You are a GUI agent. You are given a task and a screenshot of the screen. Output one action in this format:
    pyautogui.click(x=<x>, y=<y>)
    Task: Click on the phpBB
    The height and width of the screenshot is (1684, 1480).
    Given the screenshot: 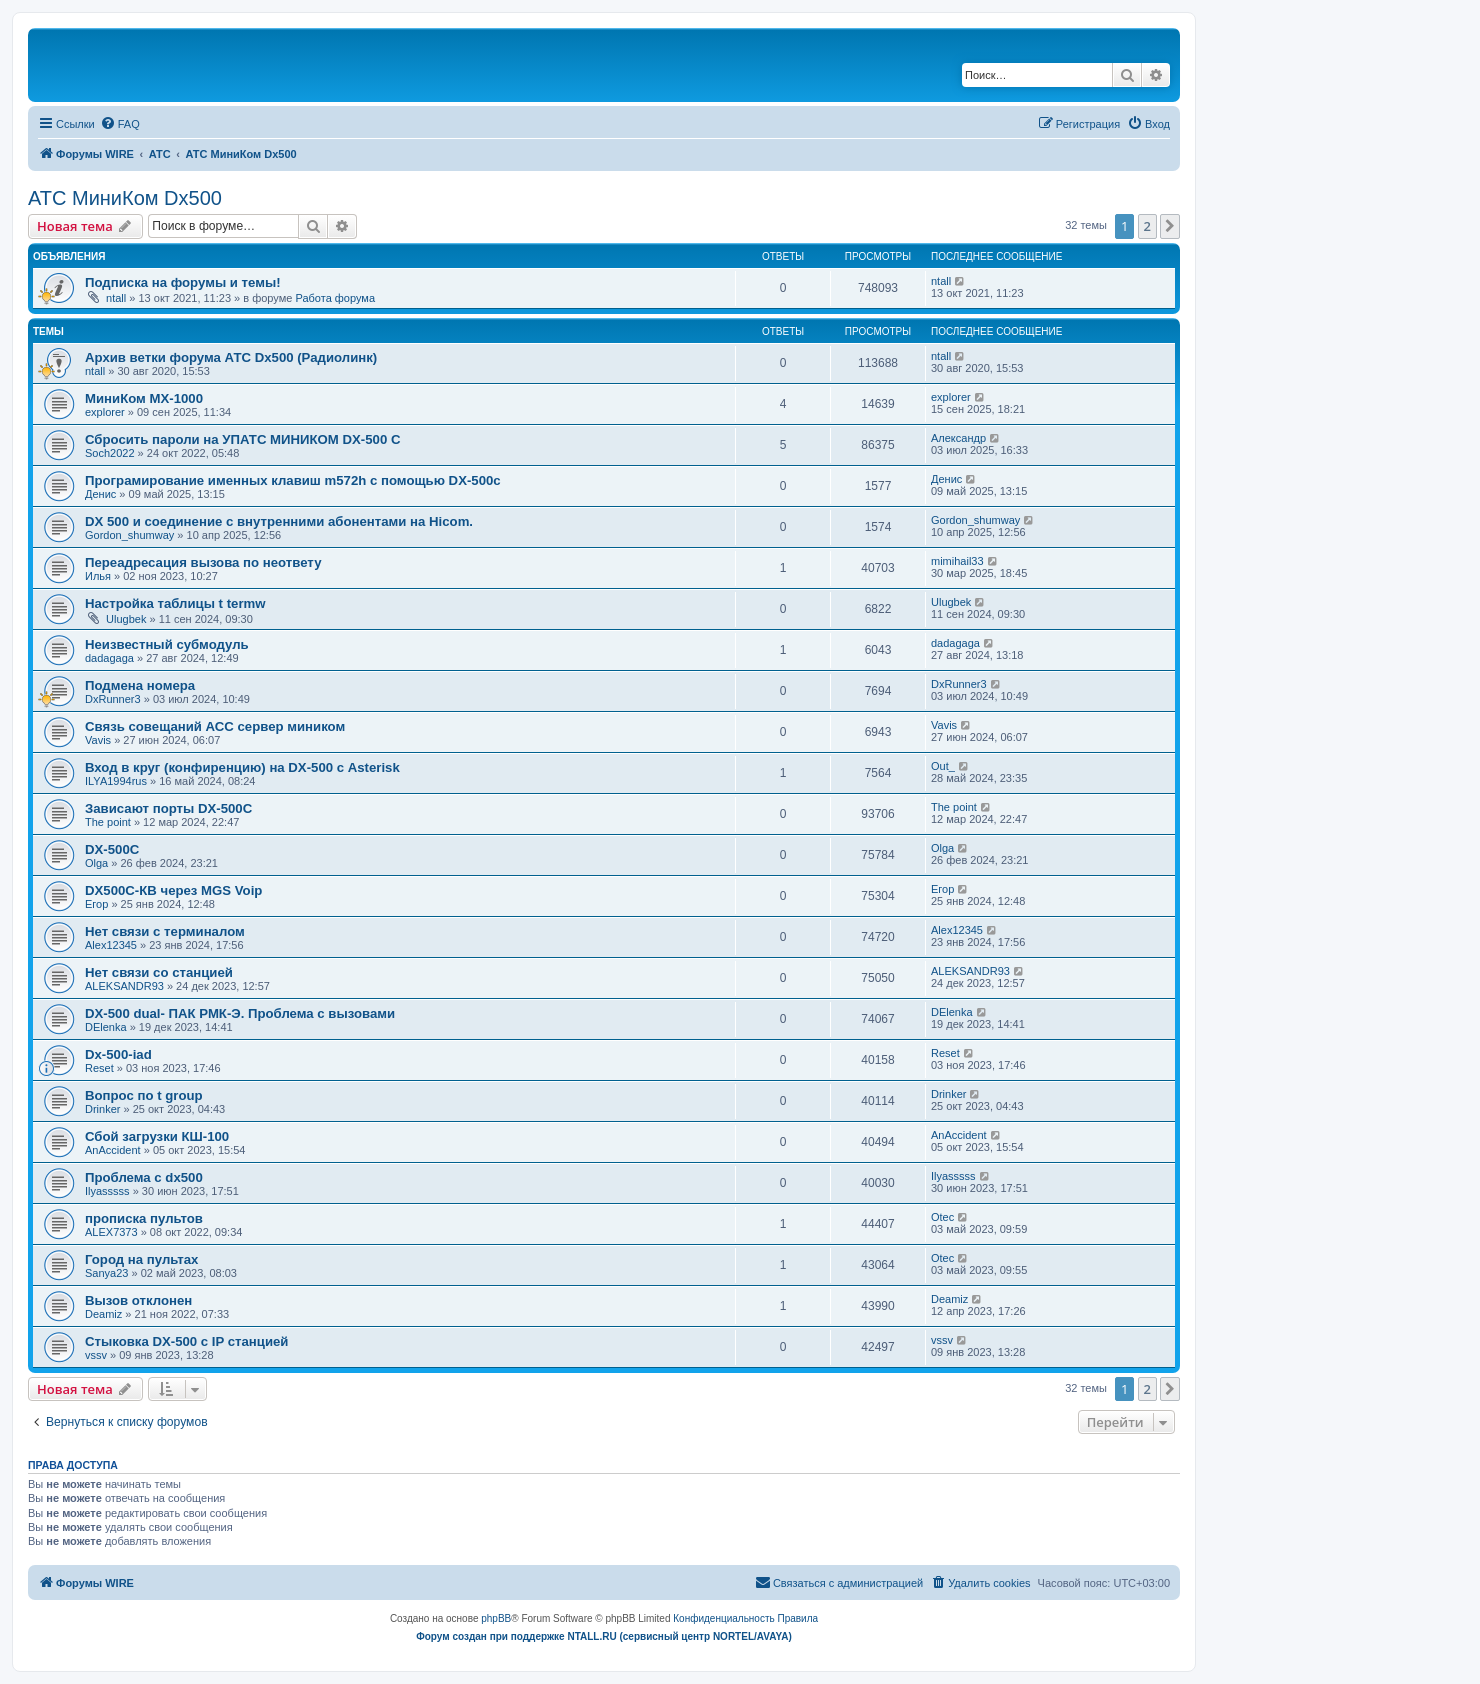 What is the action you would take?
    pyautogui.click(x=496, y=1618)
    